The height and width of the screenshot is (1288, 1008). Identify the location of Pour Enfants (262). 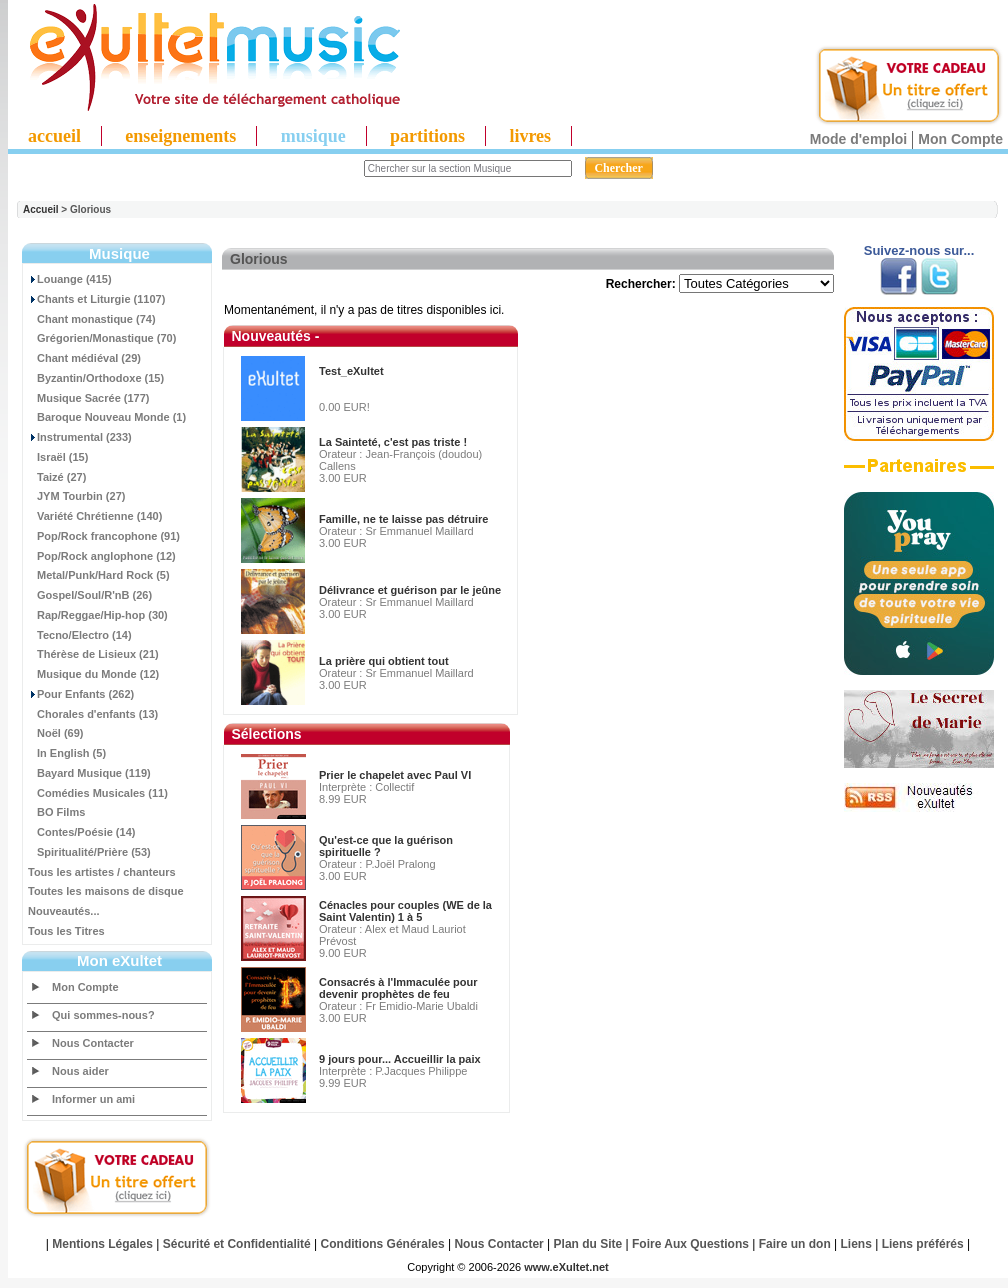
(81, 694).